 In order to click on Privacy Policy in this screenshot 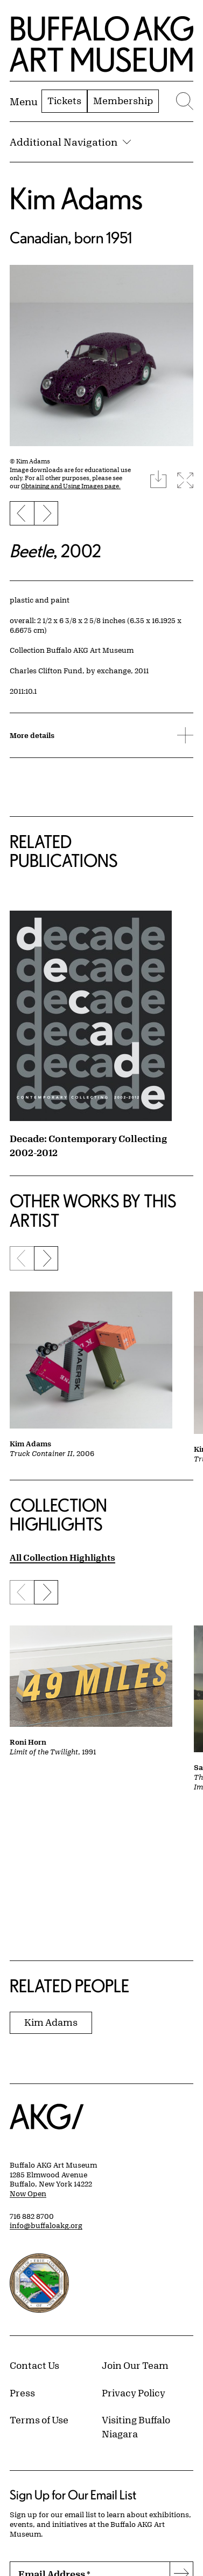, I will do `click(133, 2392)`.